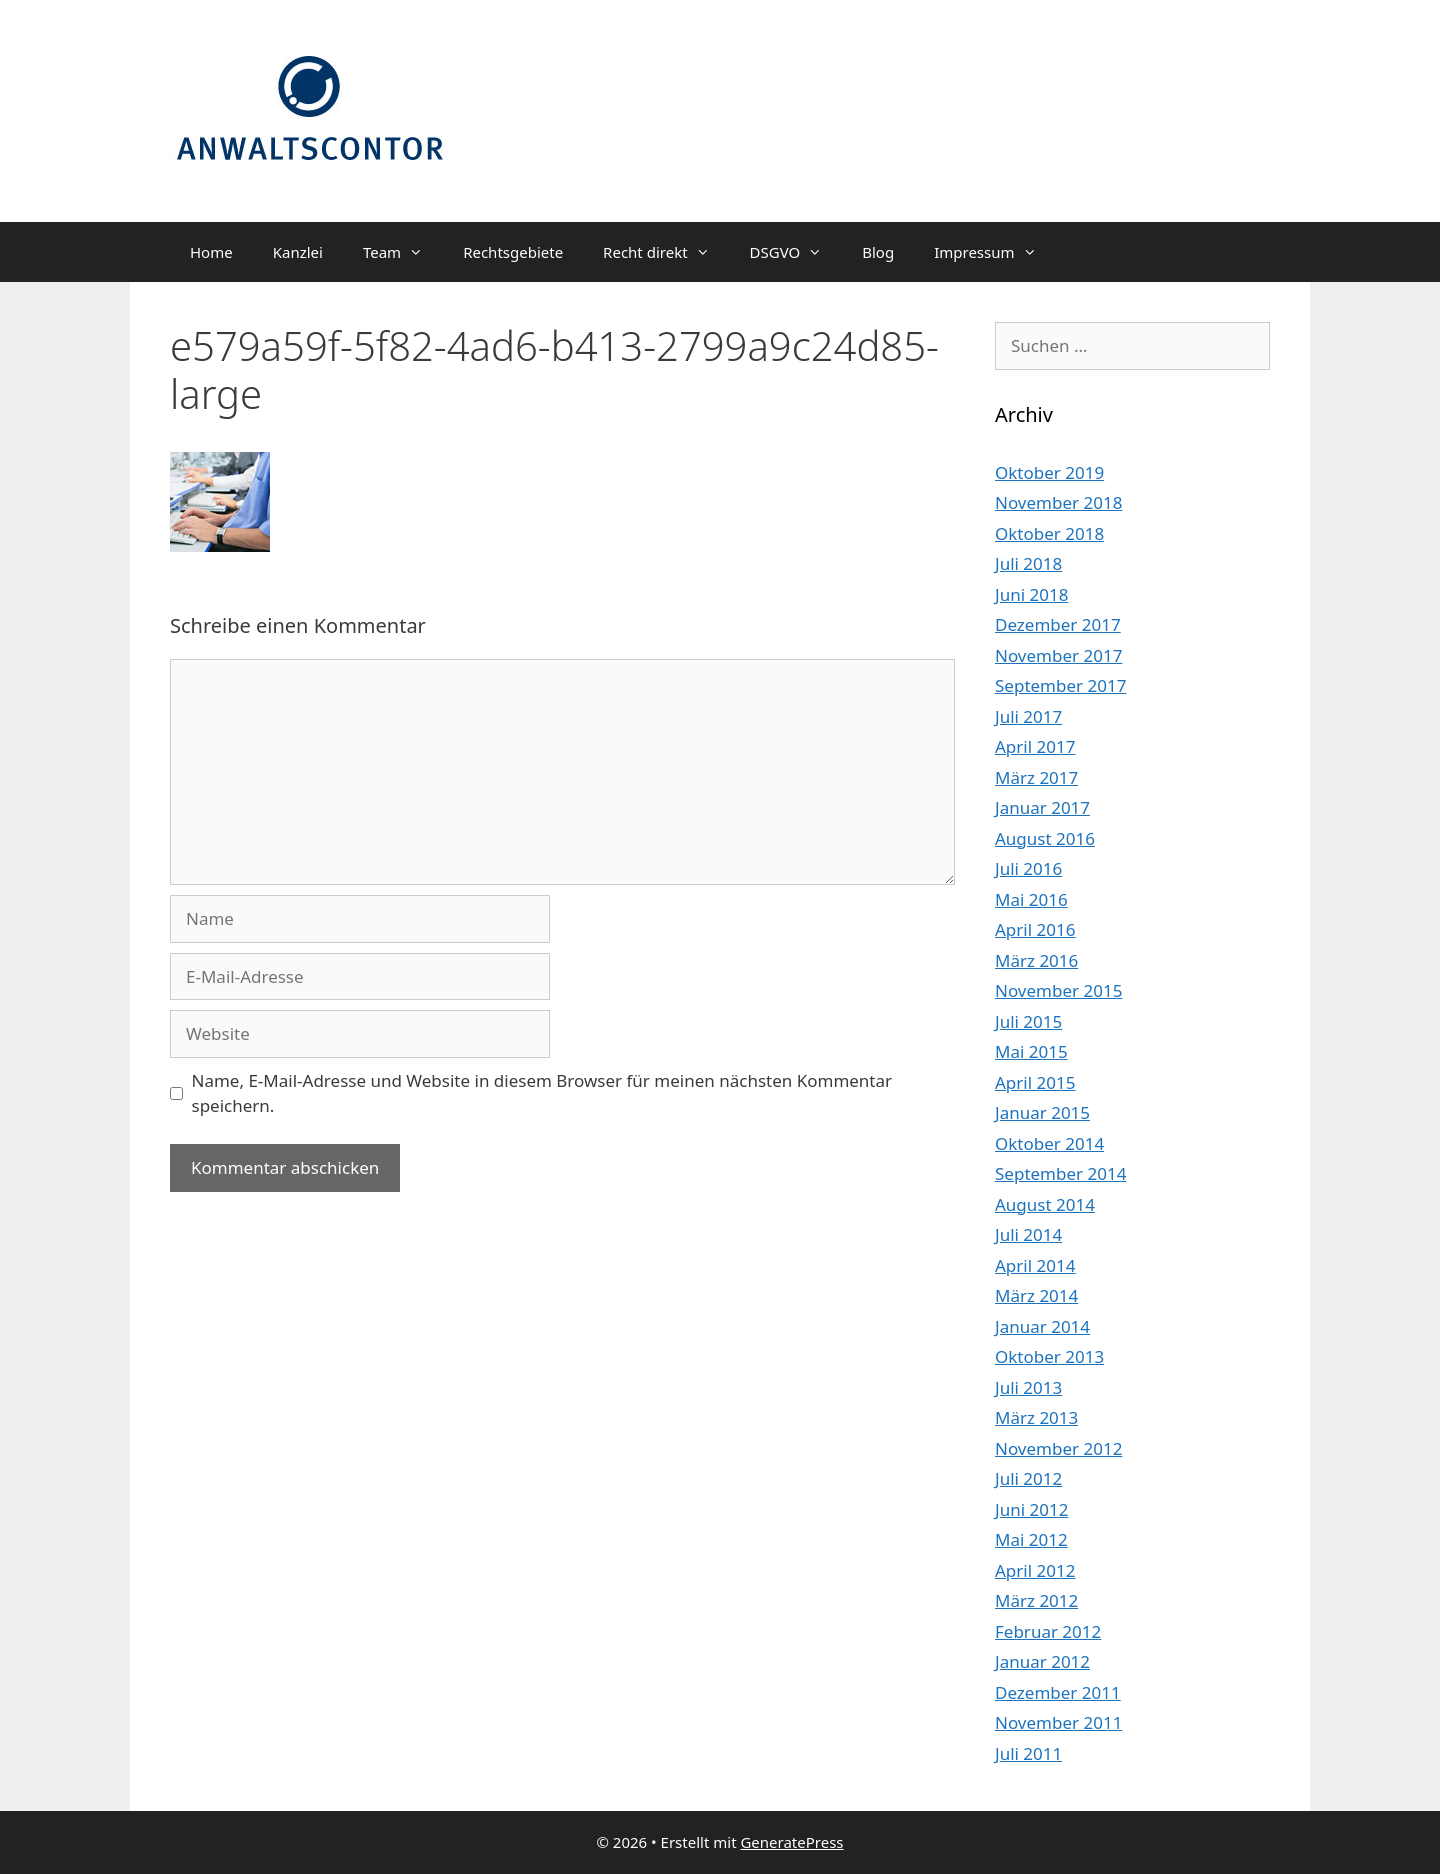 The width and height of the screenshot is (1440, 1874). I want to click on Team, so click(403, 252).